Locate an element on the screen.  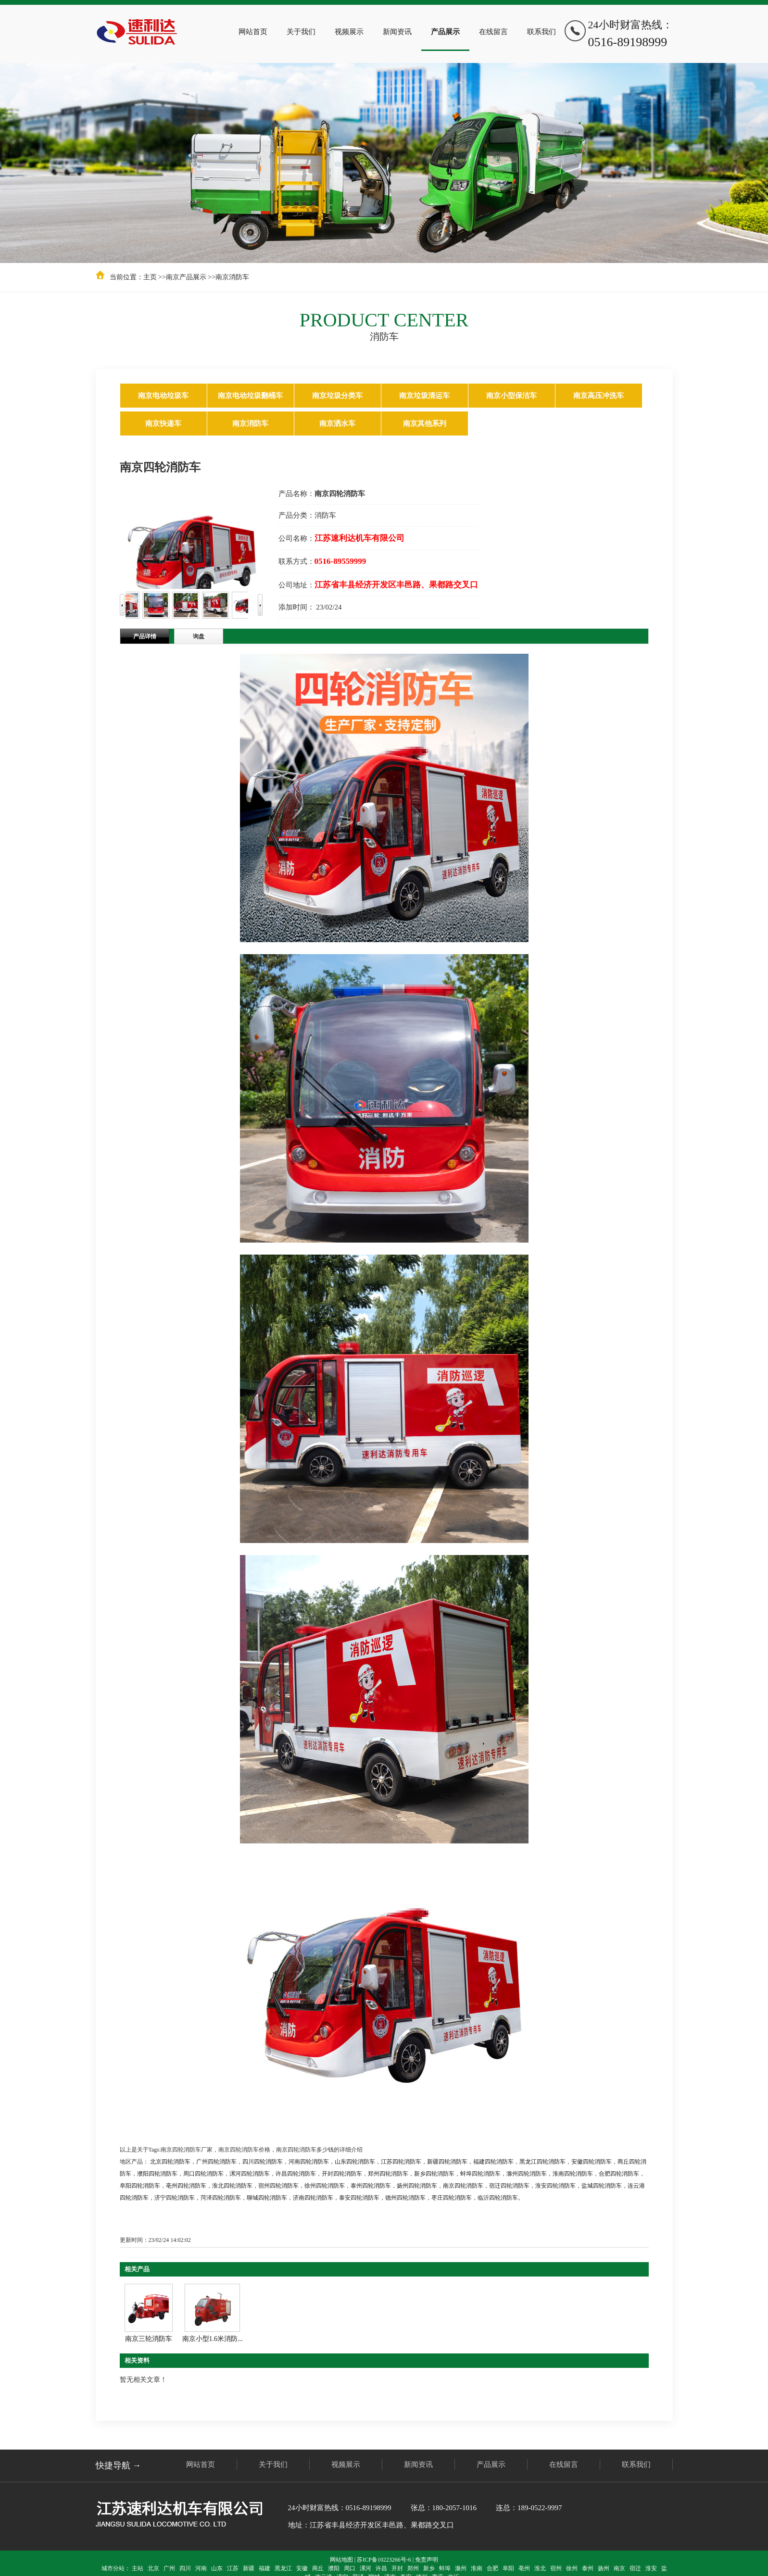
许昌四轮消防车 is located at coordinates (296, 2173).